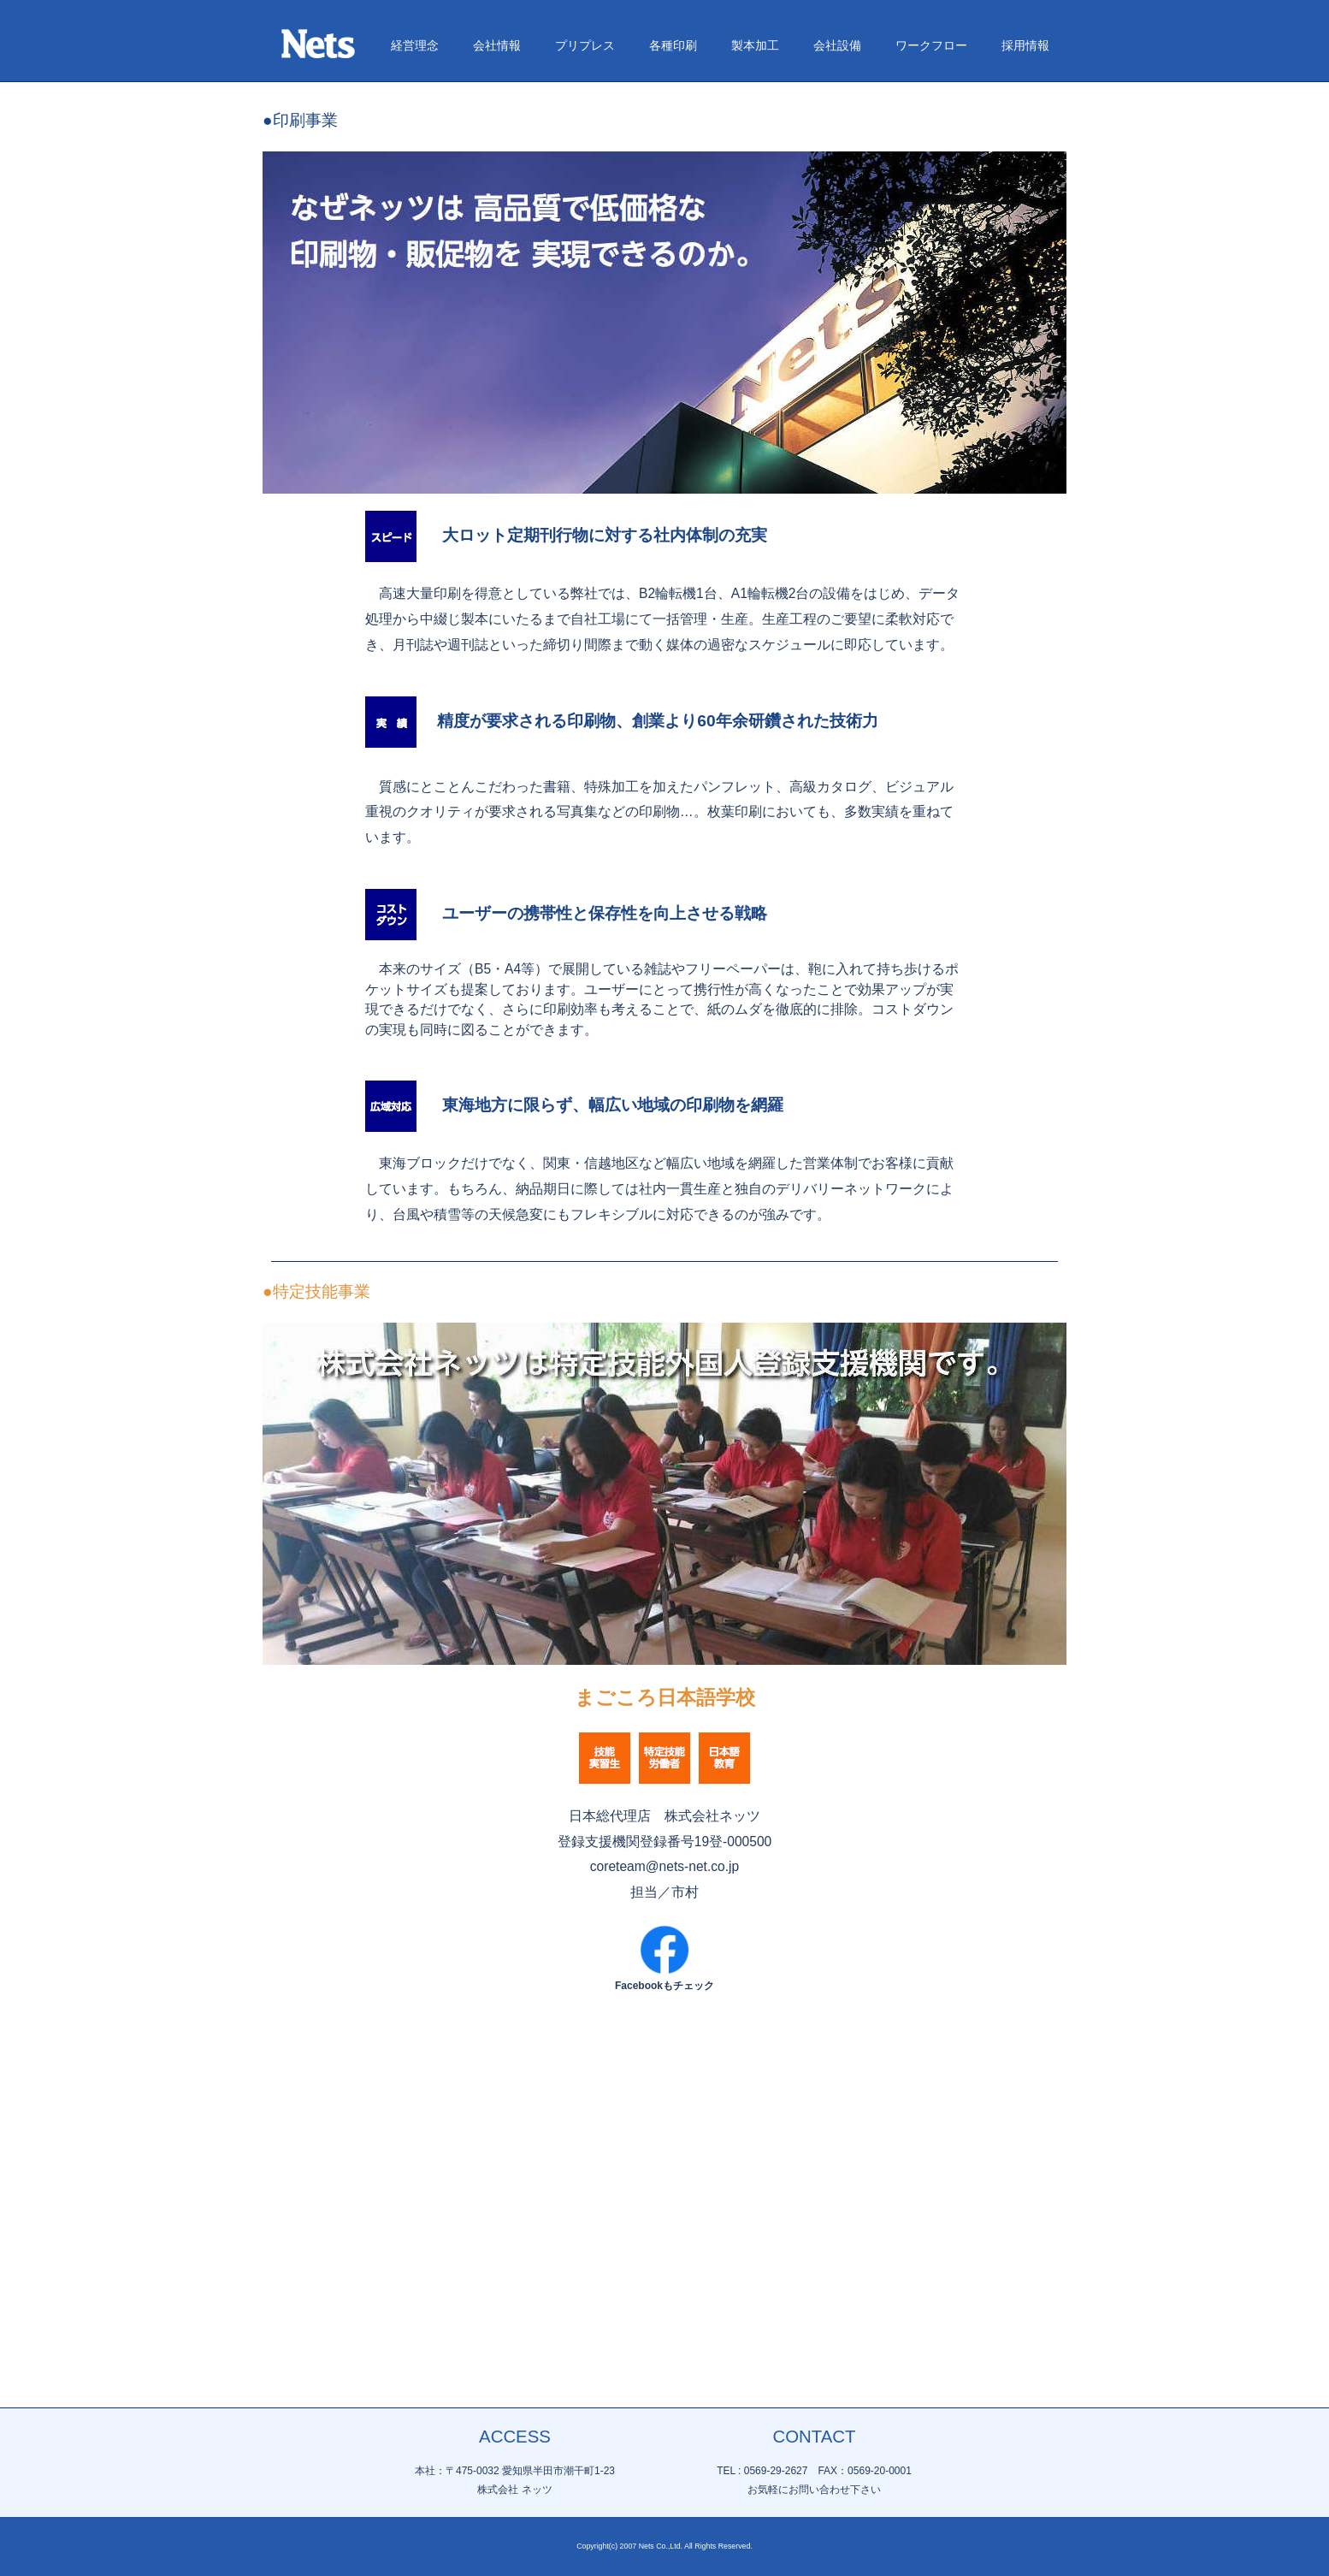 This screenshot has height=2576, width=1329. Describe the element at coordinates (585, 334) in the screenshot. I see `プリプレス` at that location.